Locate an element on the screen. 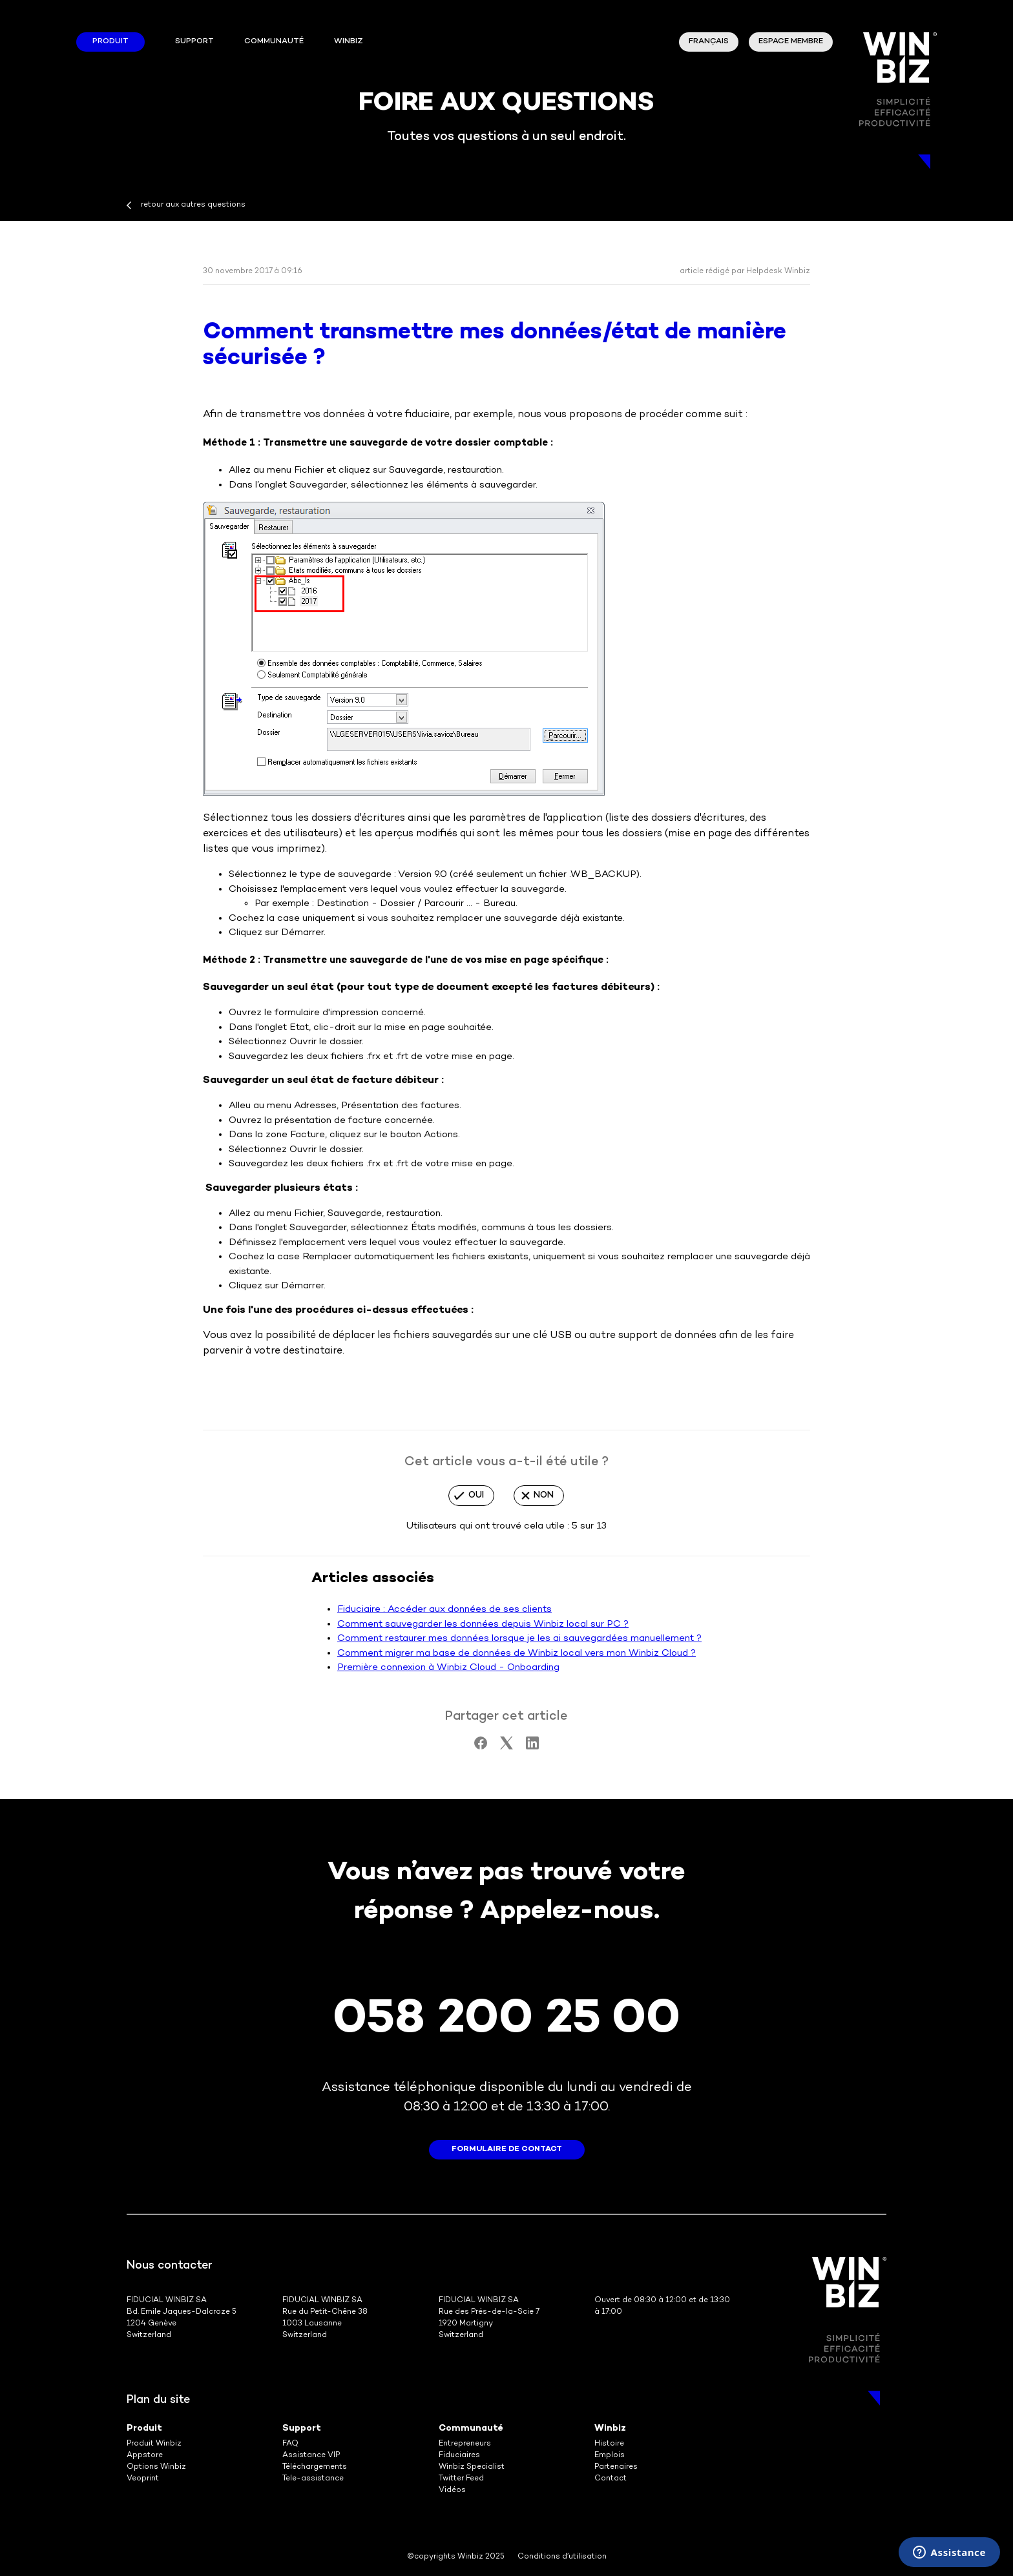  Options Winbiz is located at coordinates (156, 2467).